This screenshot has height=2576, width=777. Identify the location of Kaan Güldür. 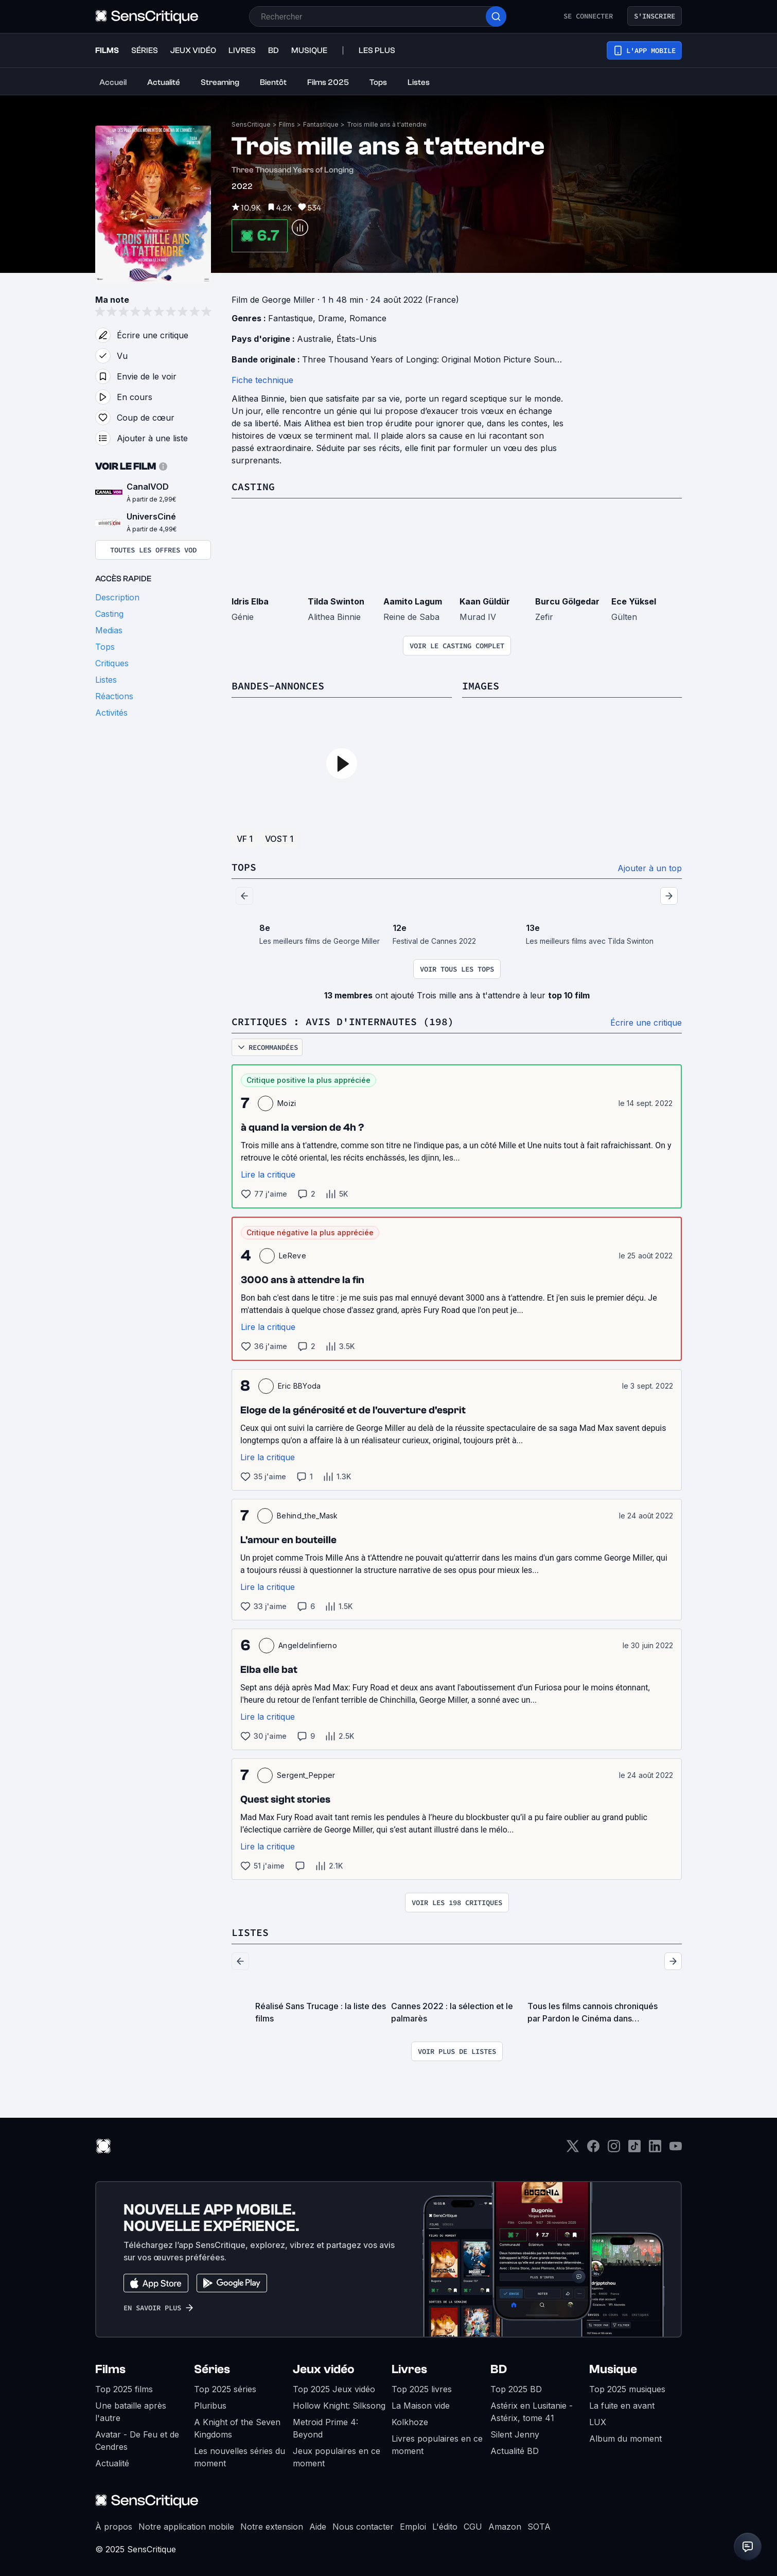
(485, 601).